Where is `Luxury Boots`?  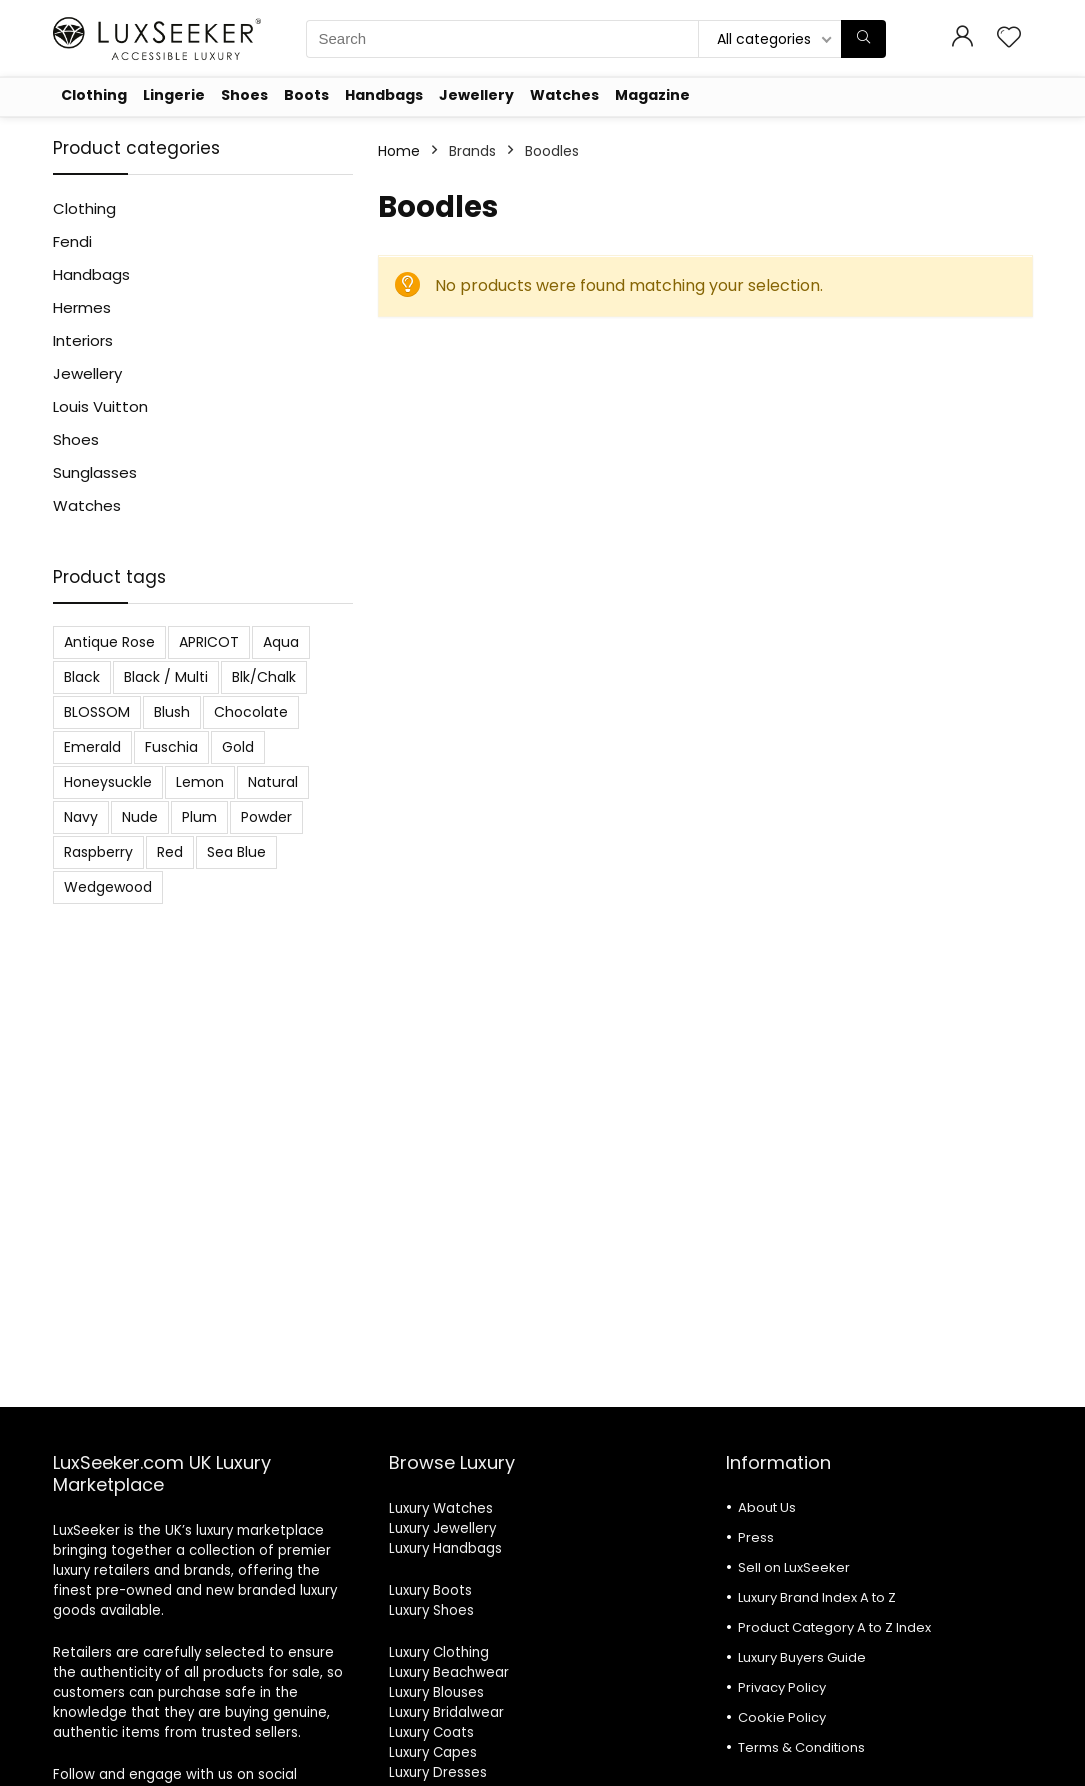 Luxury Boots is located at coordinates (430, 1590).